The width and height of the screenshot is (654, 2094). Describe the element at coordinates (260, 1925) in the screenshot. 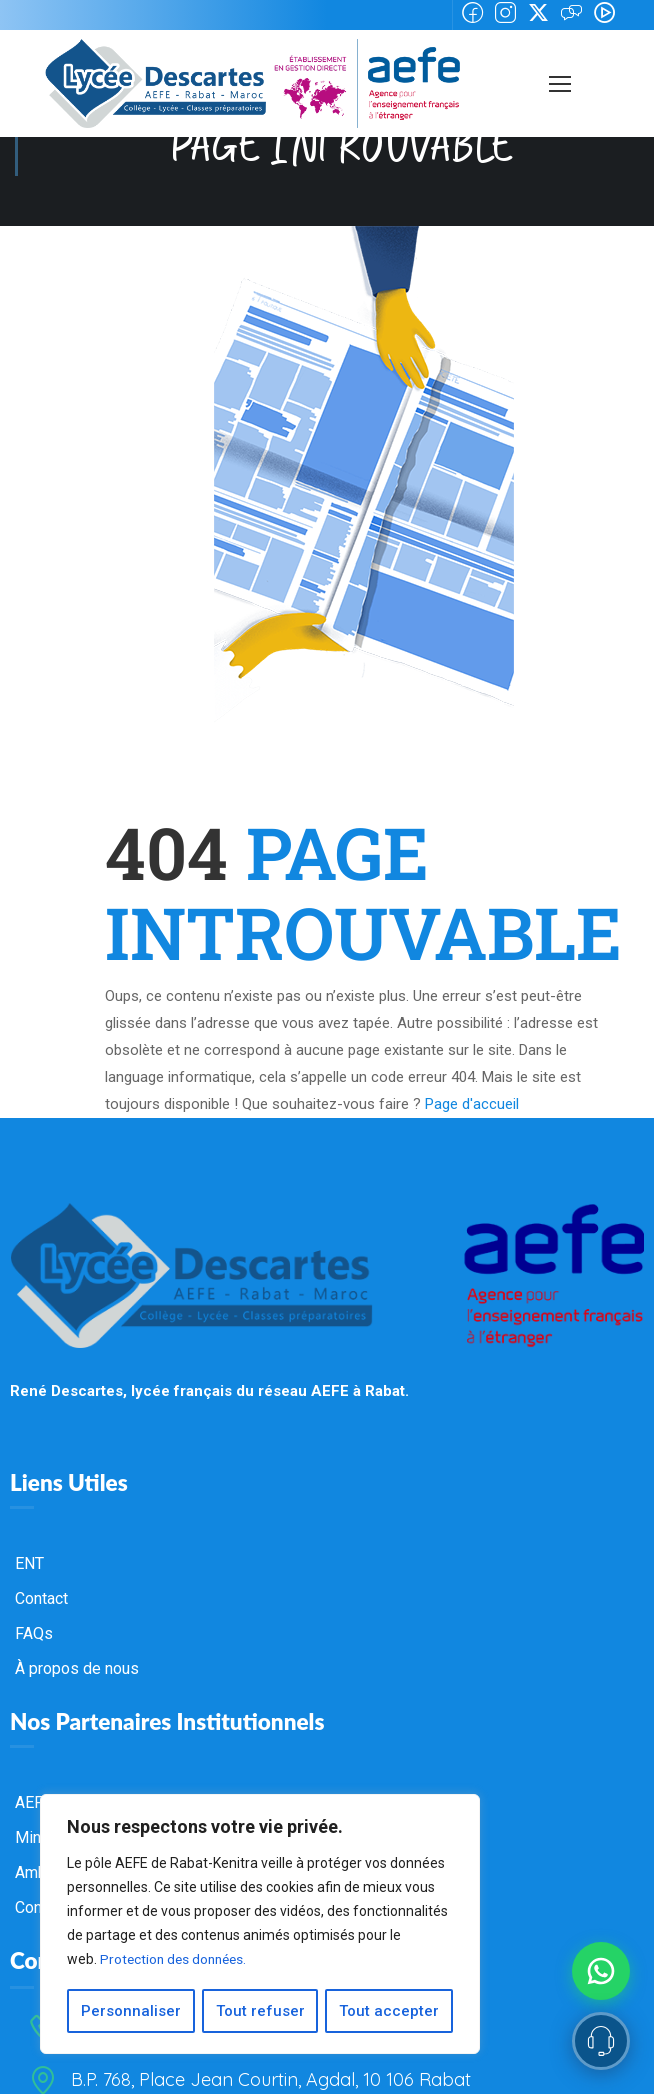

I see `[region]` at that location.